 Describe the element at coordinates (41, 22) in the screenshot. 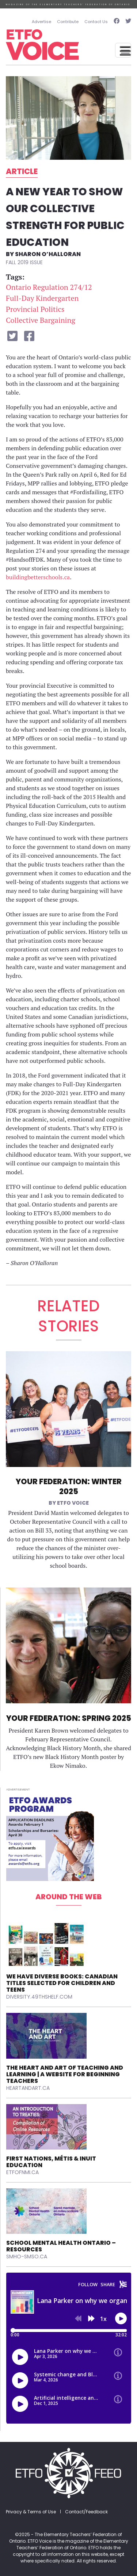

I see `Advertise` at that location.